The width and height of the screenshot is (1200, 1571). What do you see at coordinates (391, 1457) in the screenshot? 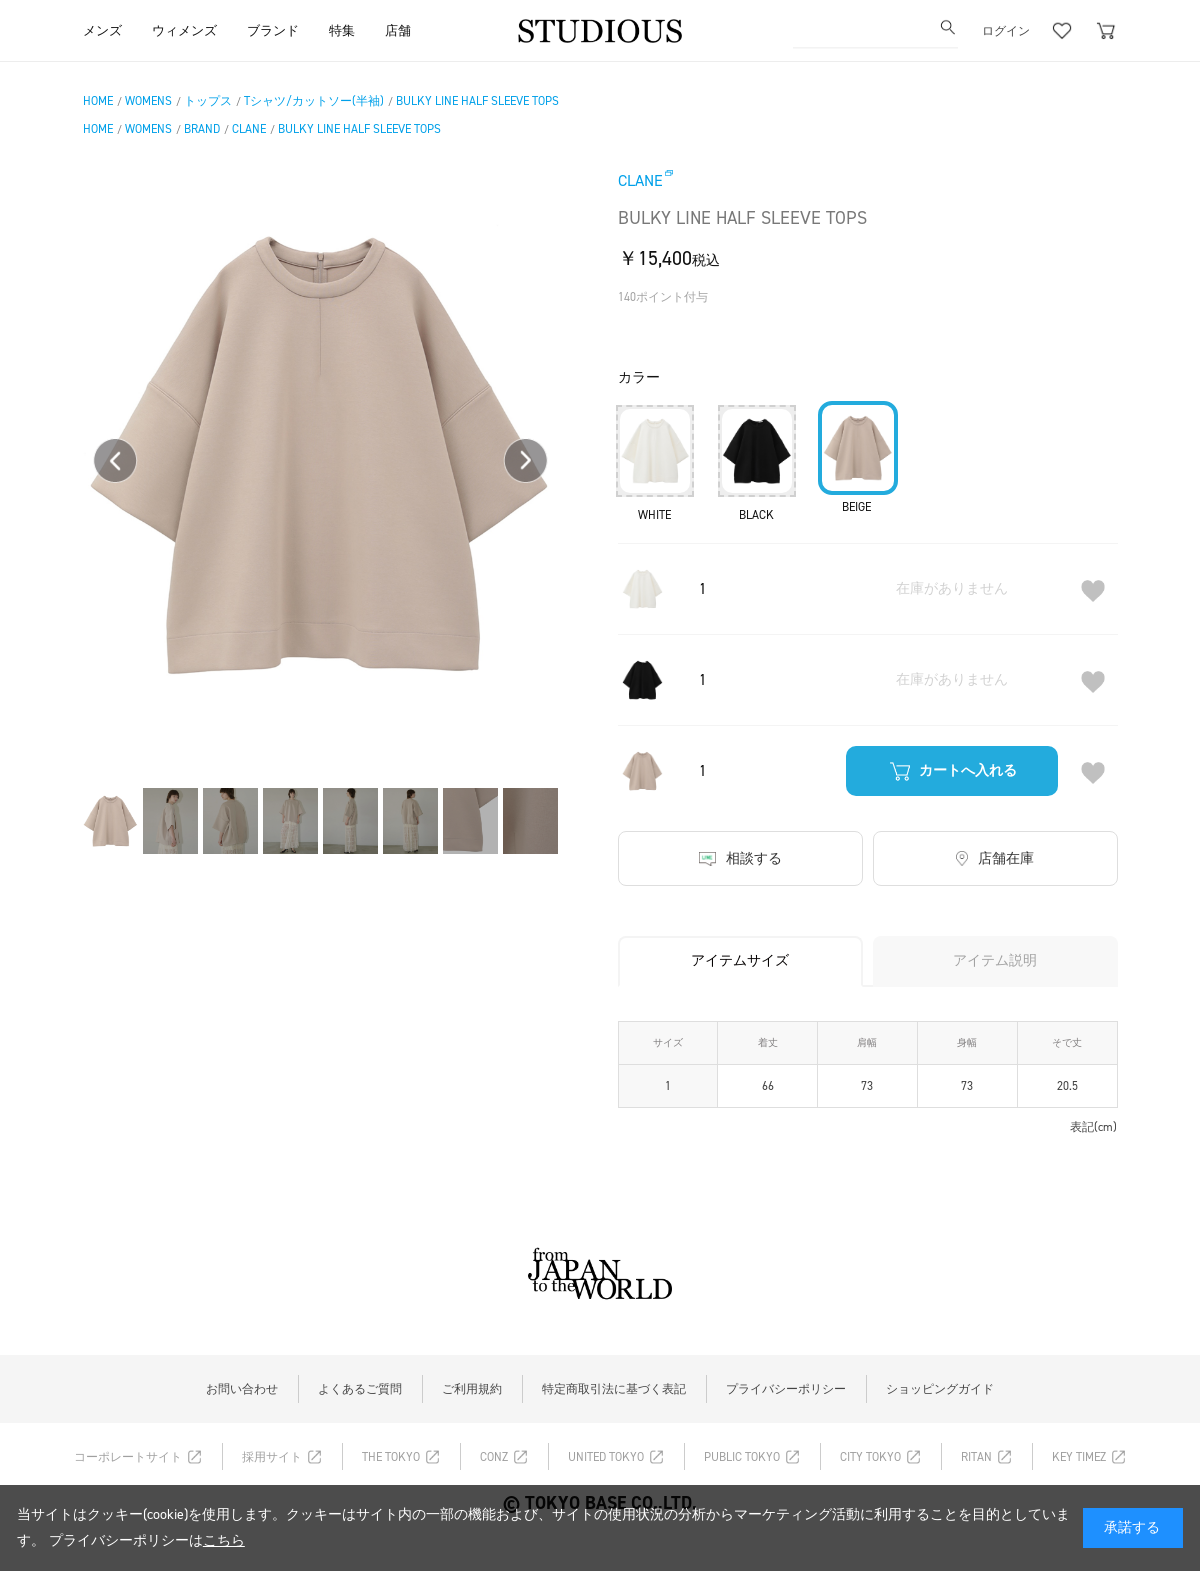
I see `THE TOKYO` at bounding box center [391, 1457].